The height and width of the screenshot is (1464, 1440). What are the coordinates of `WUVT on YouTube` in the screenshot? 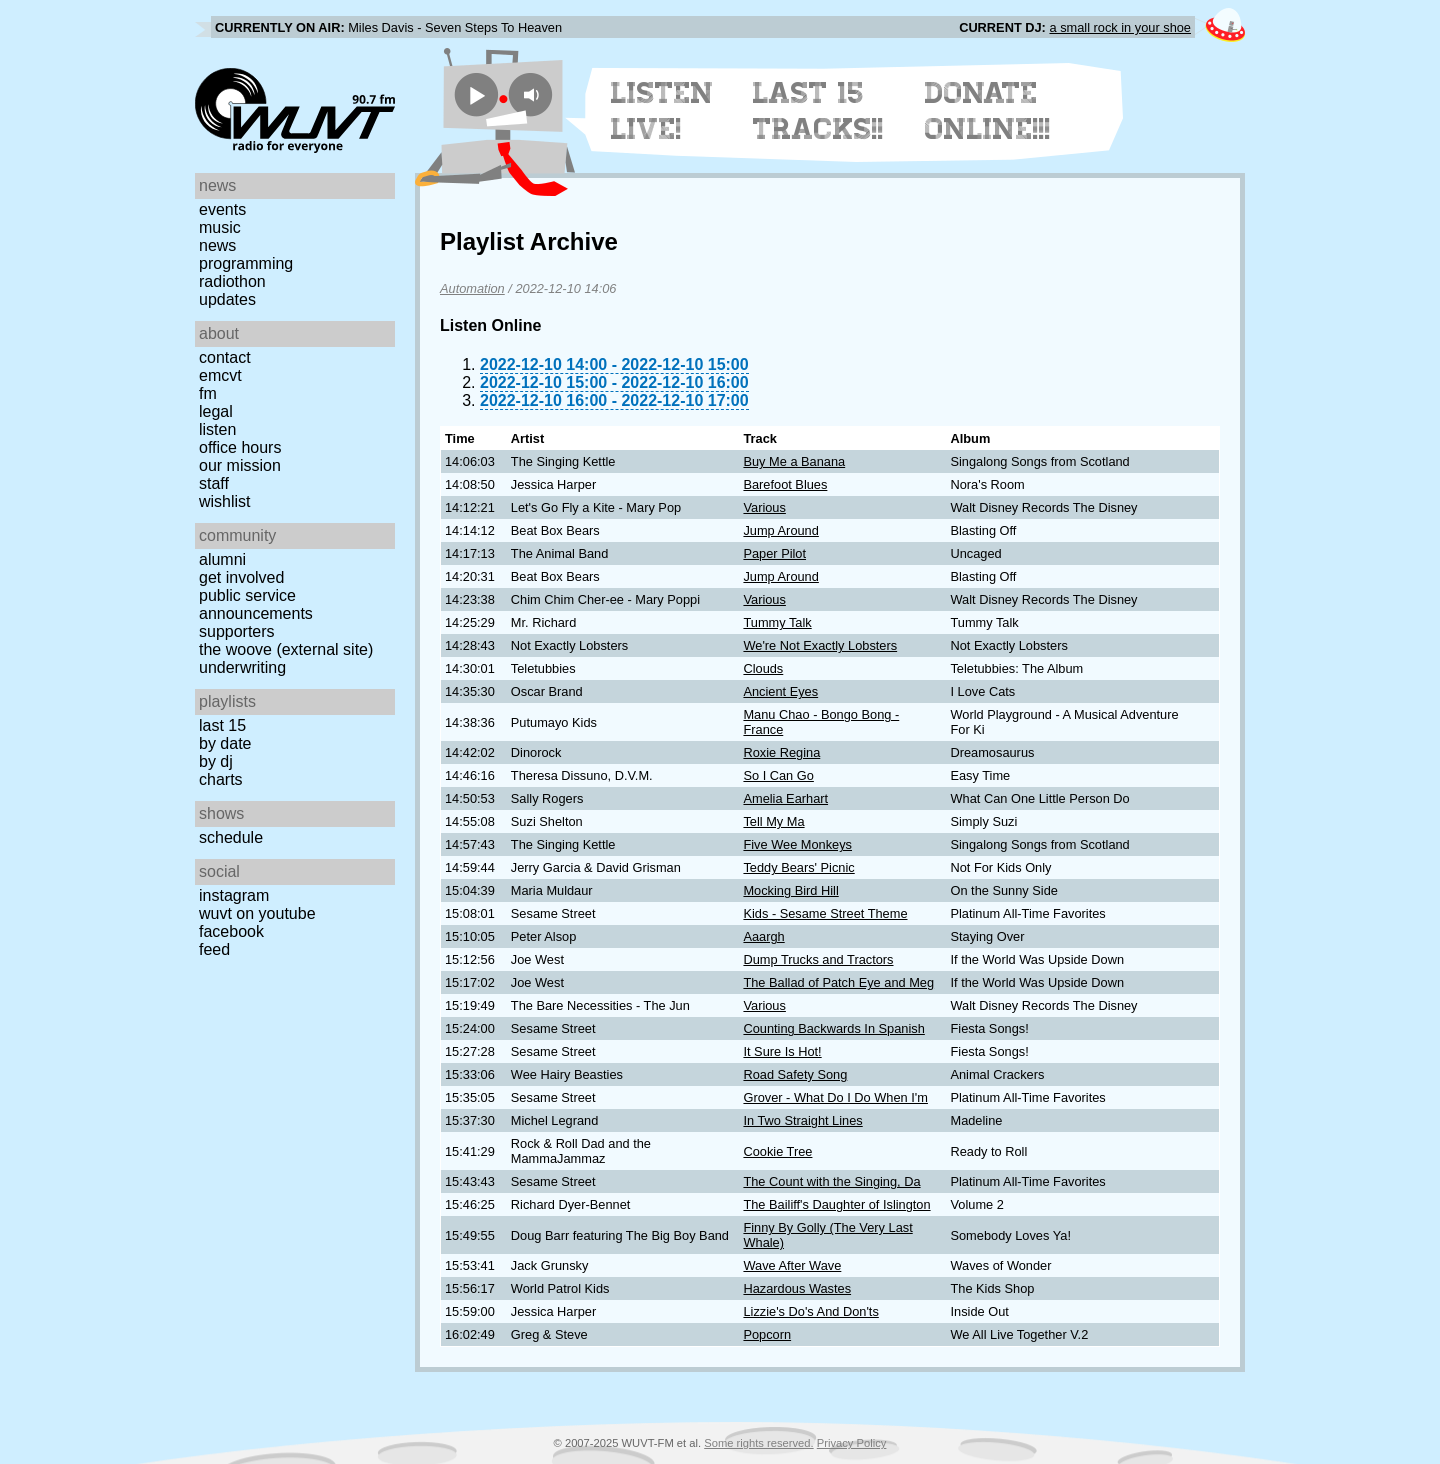 It's located at (257, 913).